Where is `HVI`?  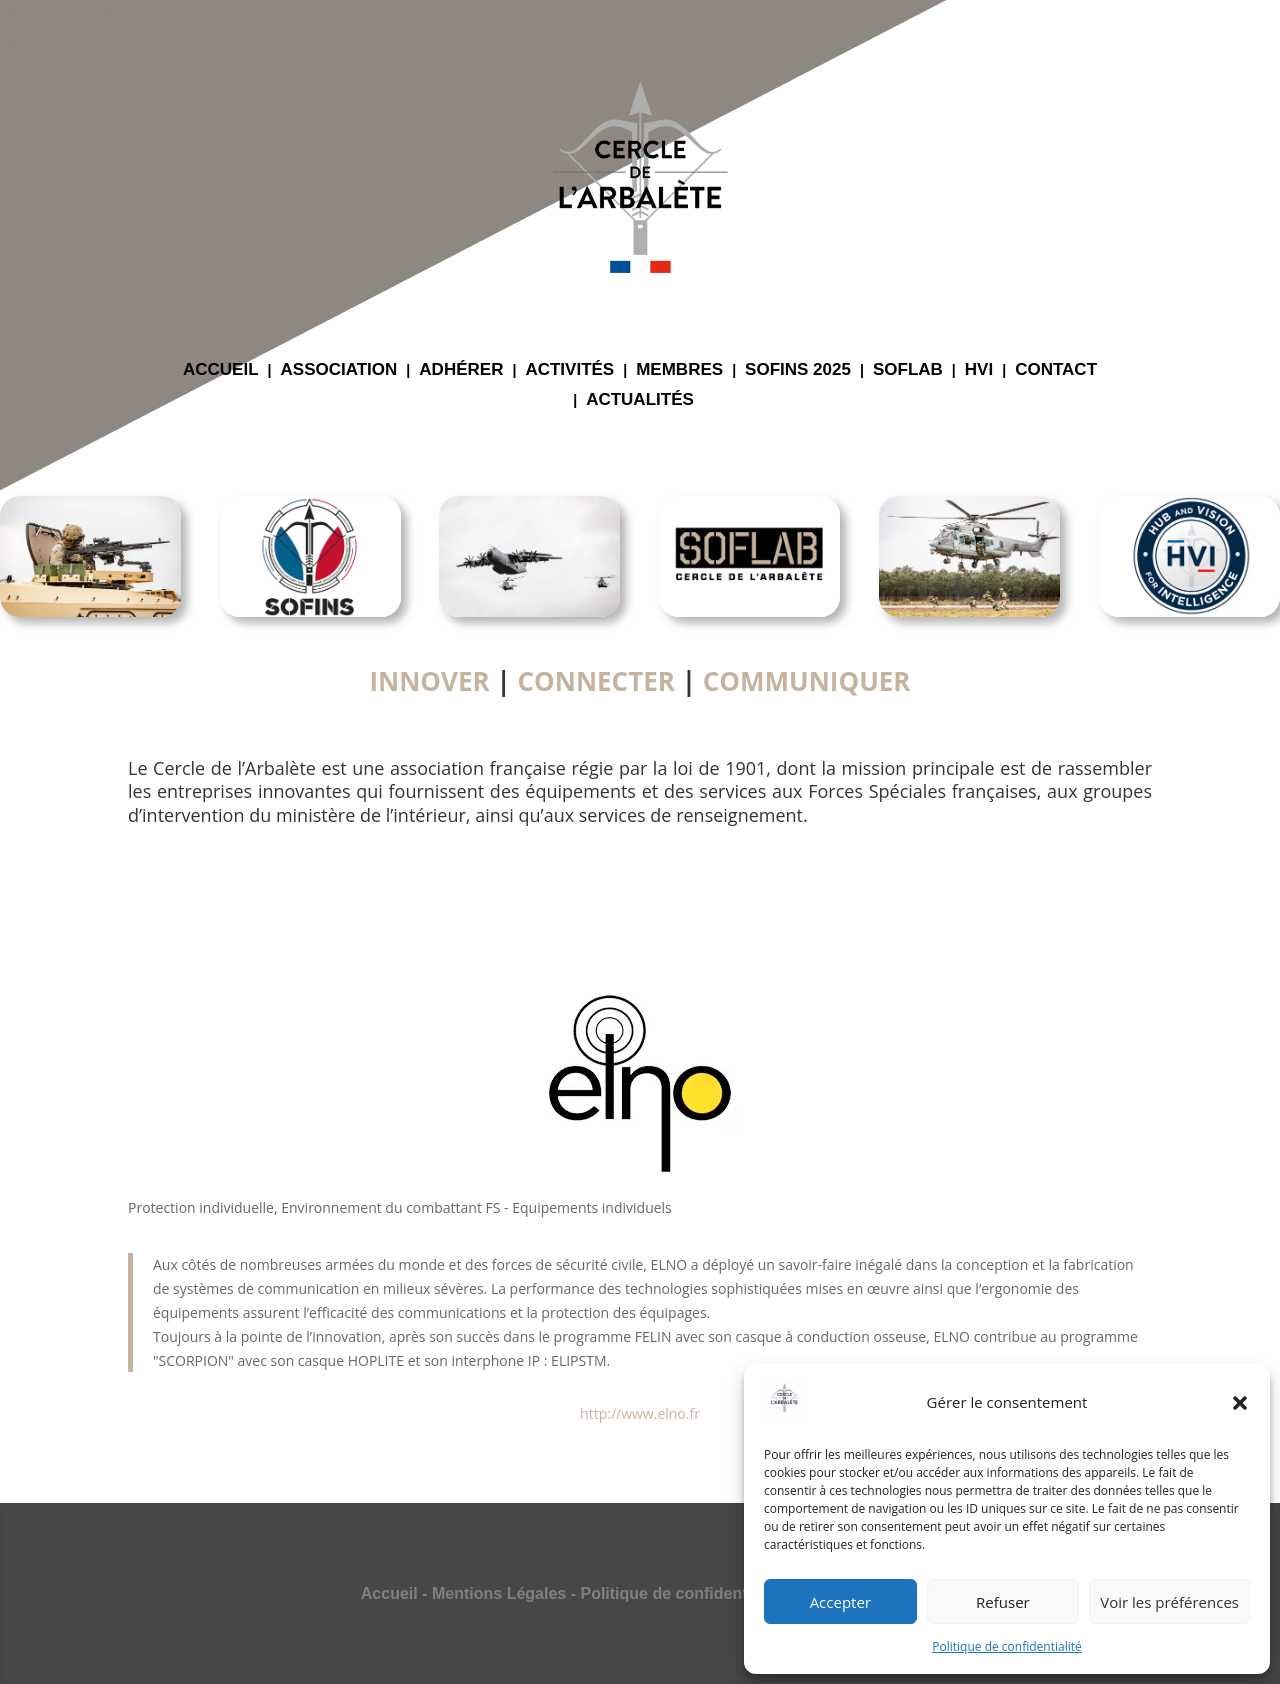 HVI is located at coordinates (979, 371).